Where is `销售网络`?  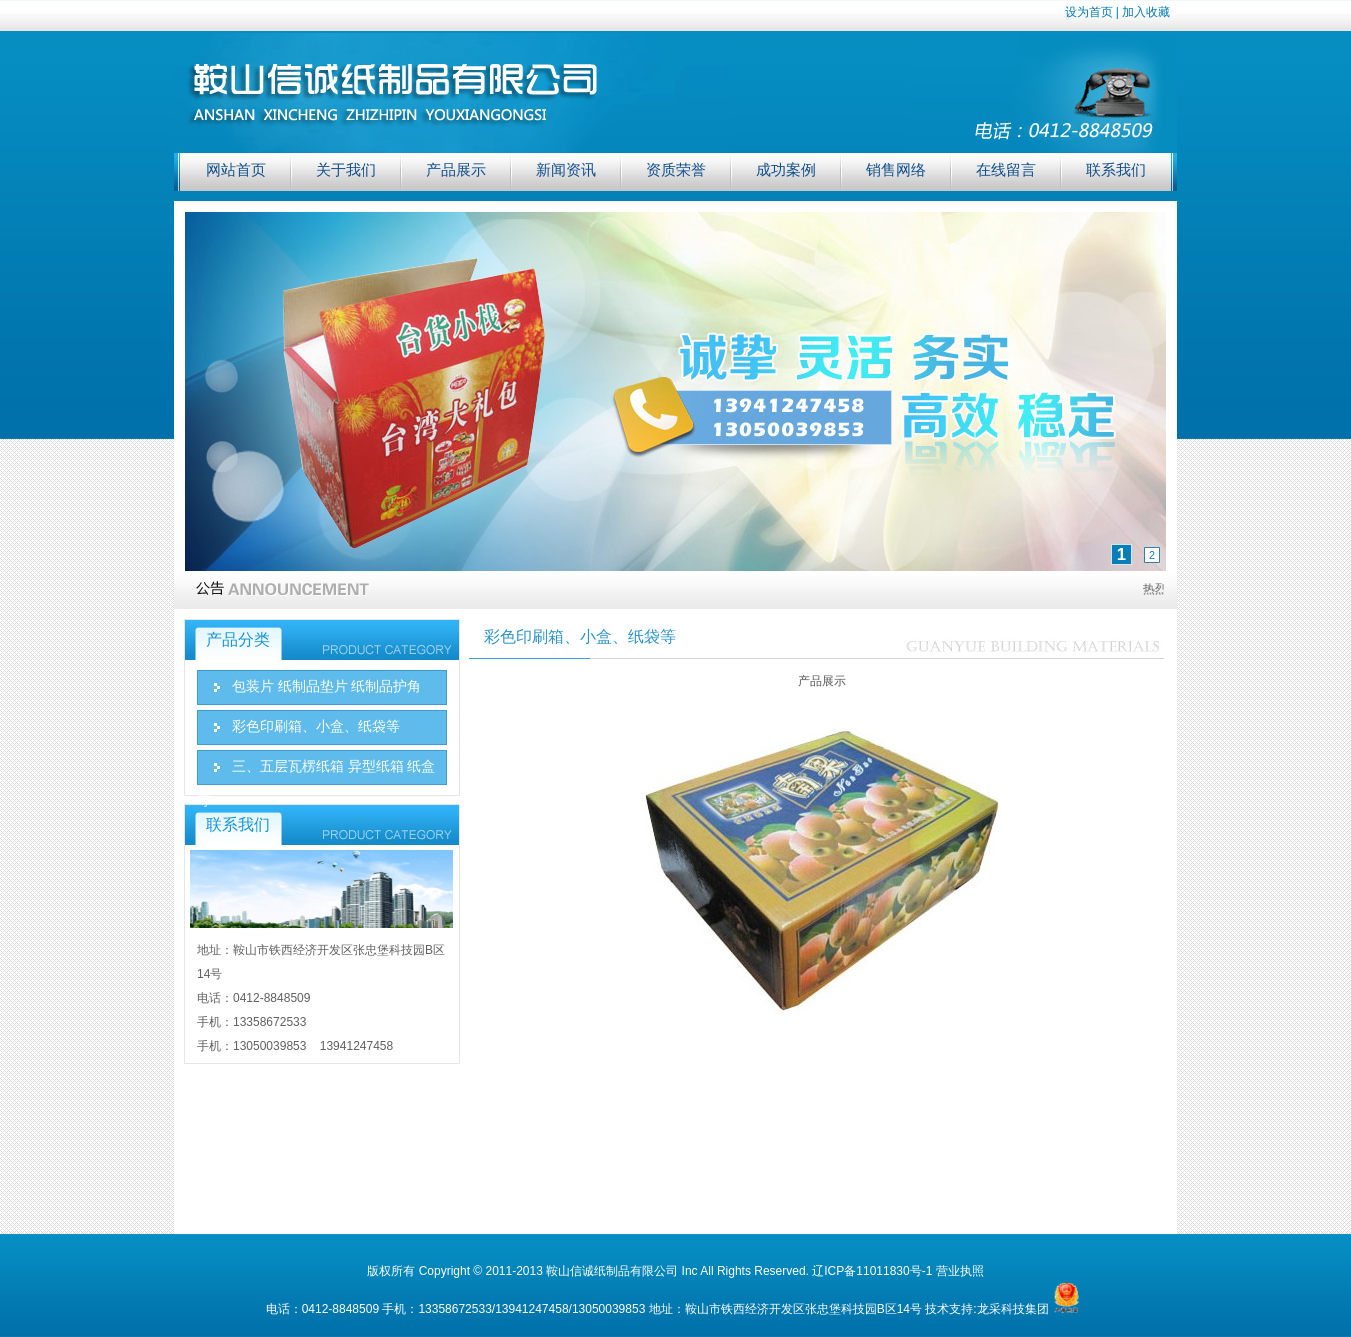 销售网络 is located at coordinates (896, 170).